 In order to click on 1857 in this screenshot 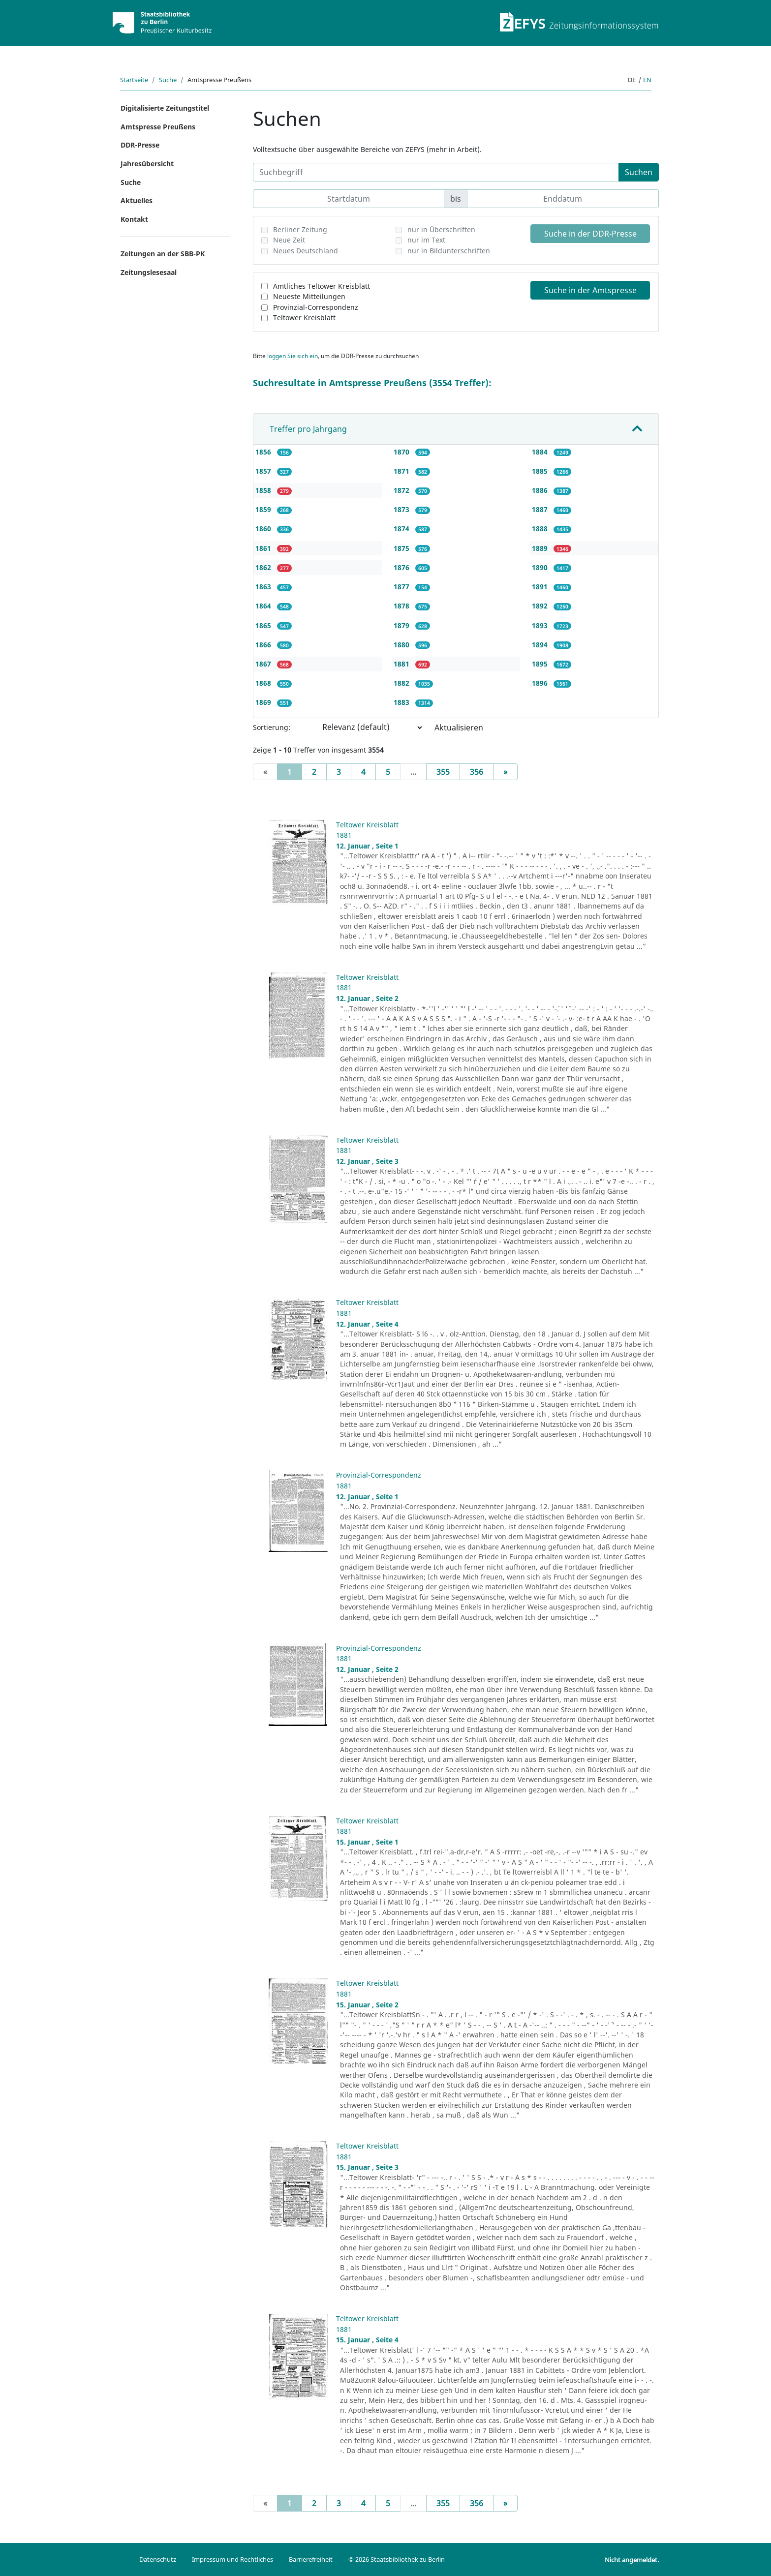, I will do `click(264, 471)`.